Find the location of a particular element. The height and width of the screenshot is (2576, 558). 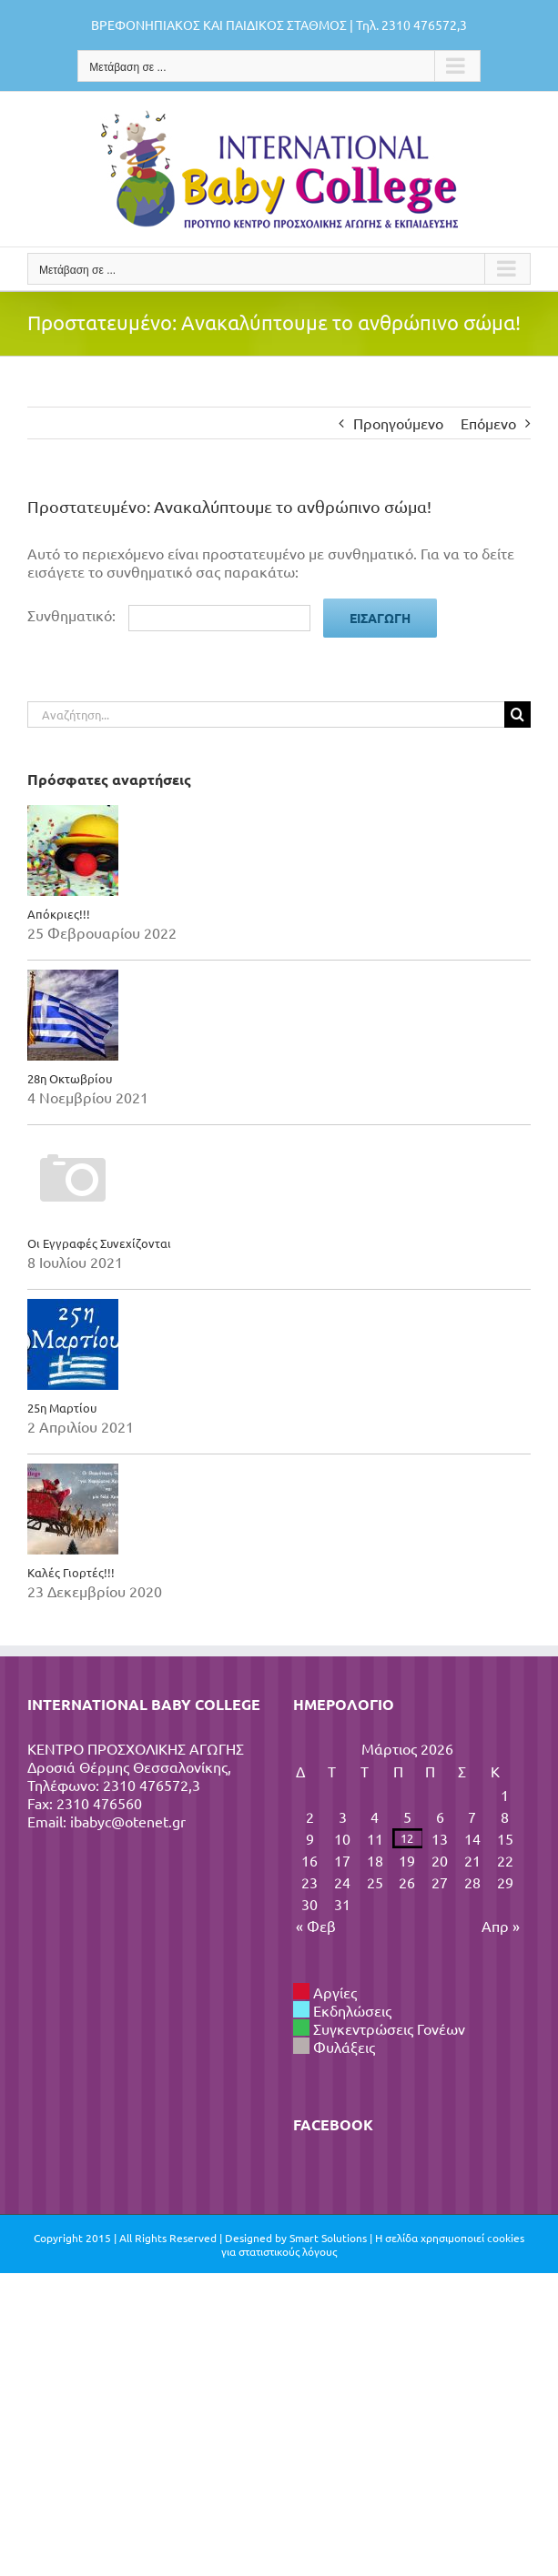

« Φεβ is located at coordinates (316, 1926).